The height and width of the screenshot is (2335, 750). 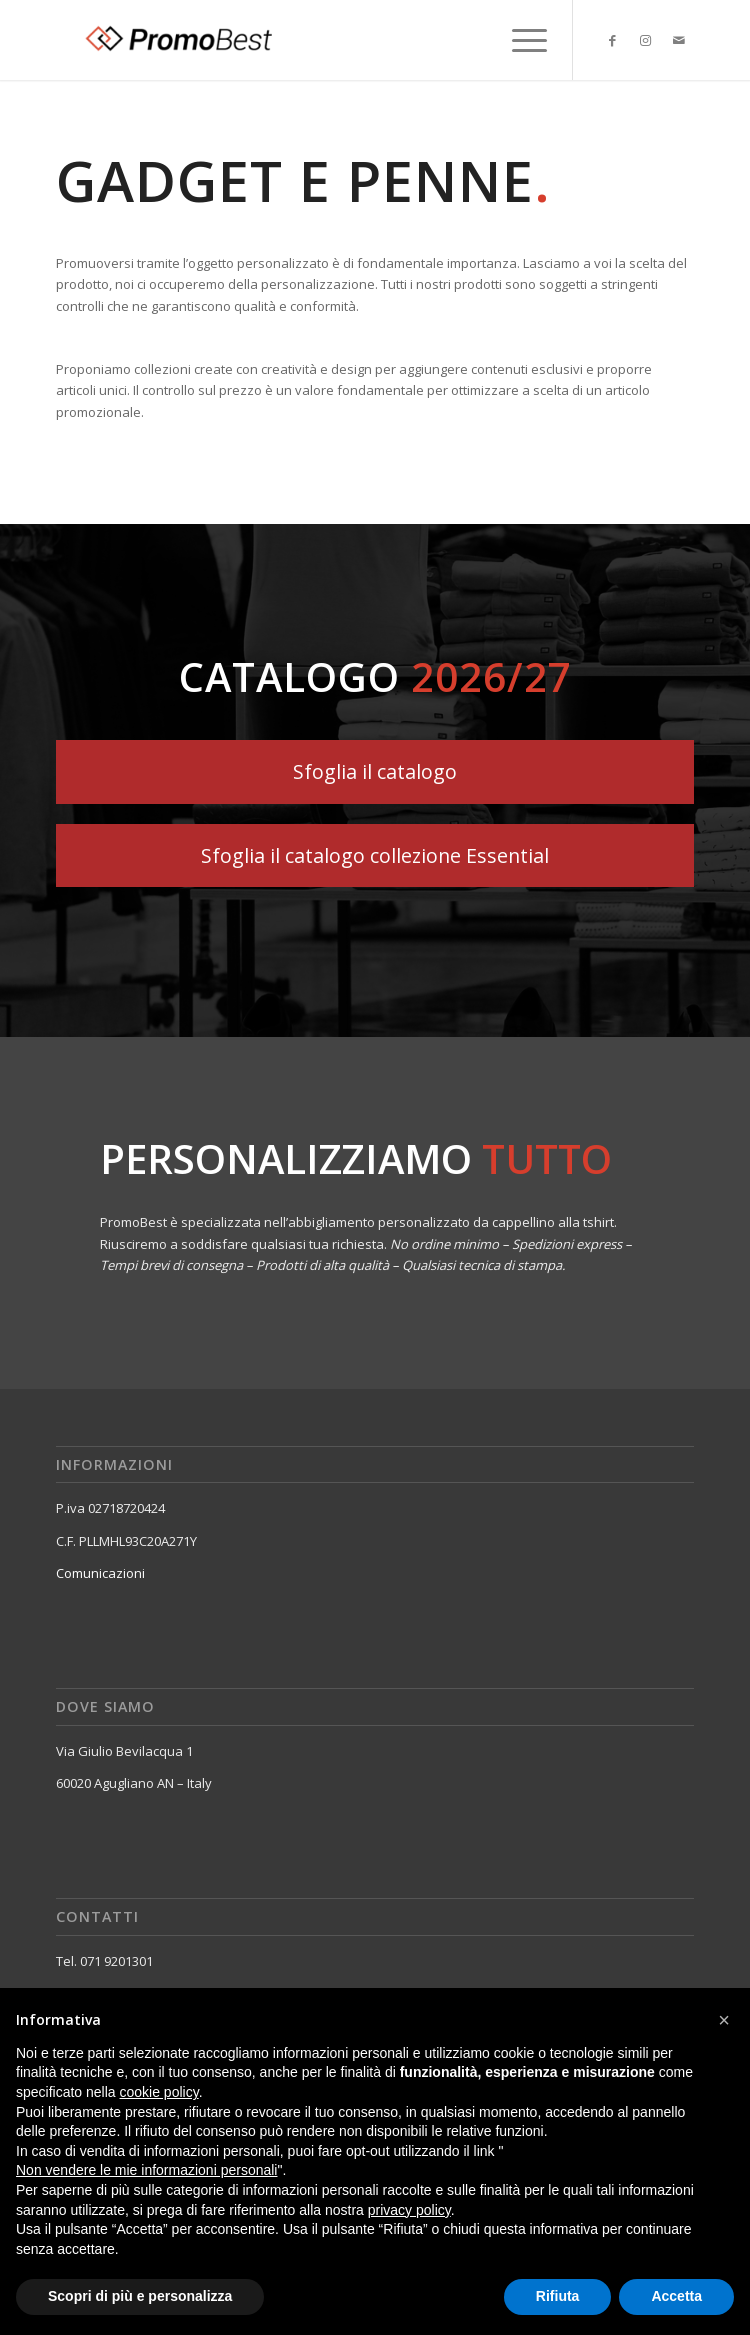 I want to click on [Promobest], so click(x=311, y=40).